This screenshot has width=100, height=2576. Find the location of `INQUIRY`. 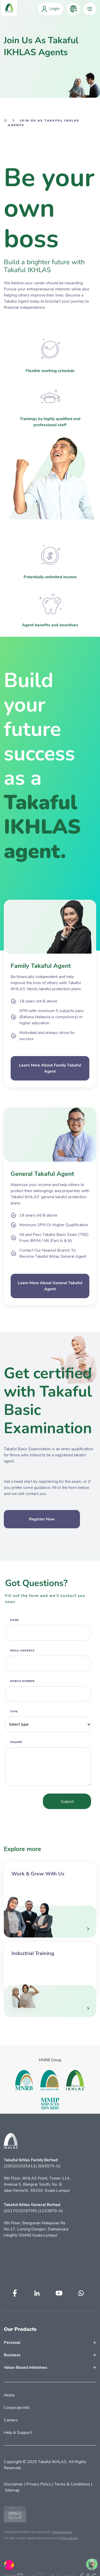

INQUIRY is located at coordinates (16, 1741).